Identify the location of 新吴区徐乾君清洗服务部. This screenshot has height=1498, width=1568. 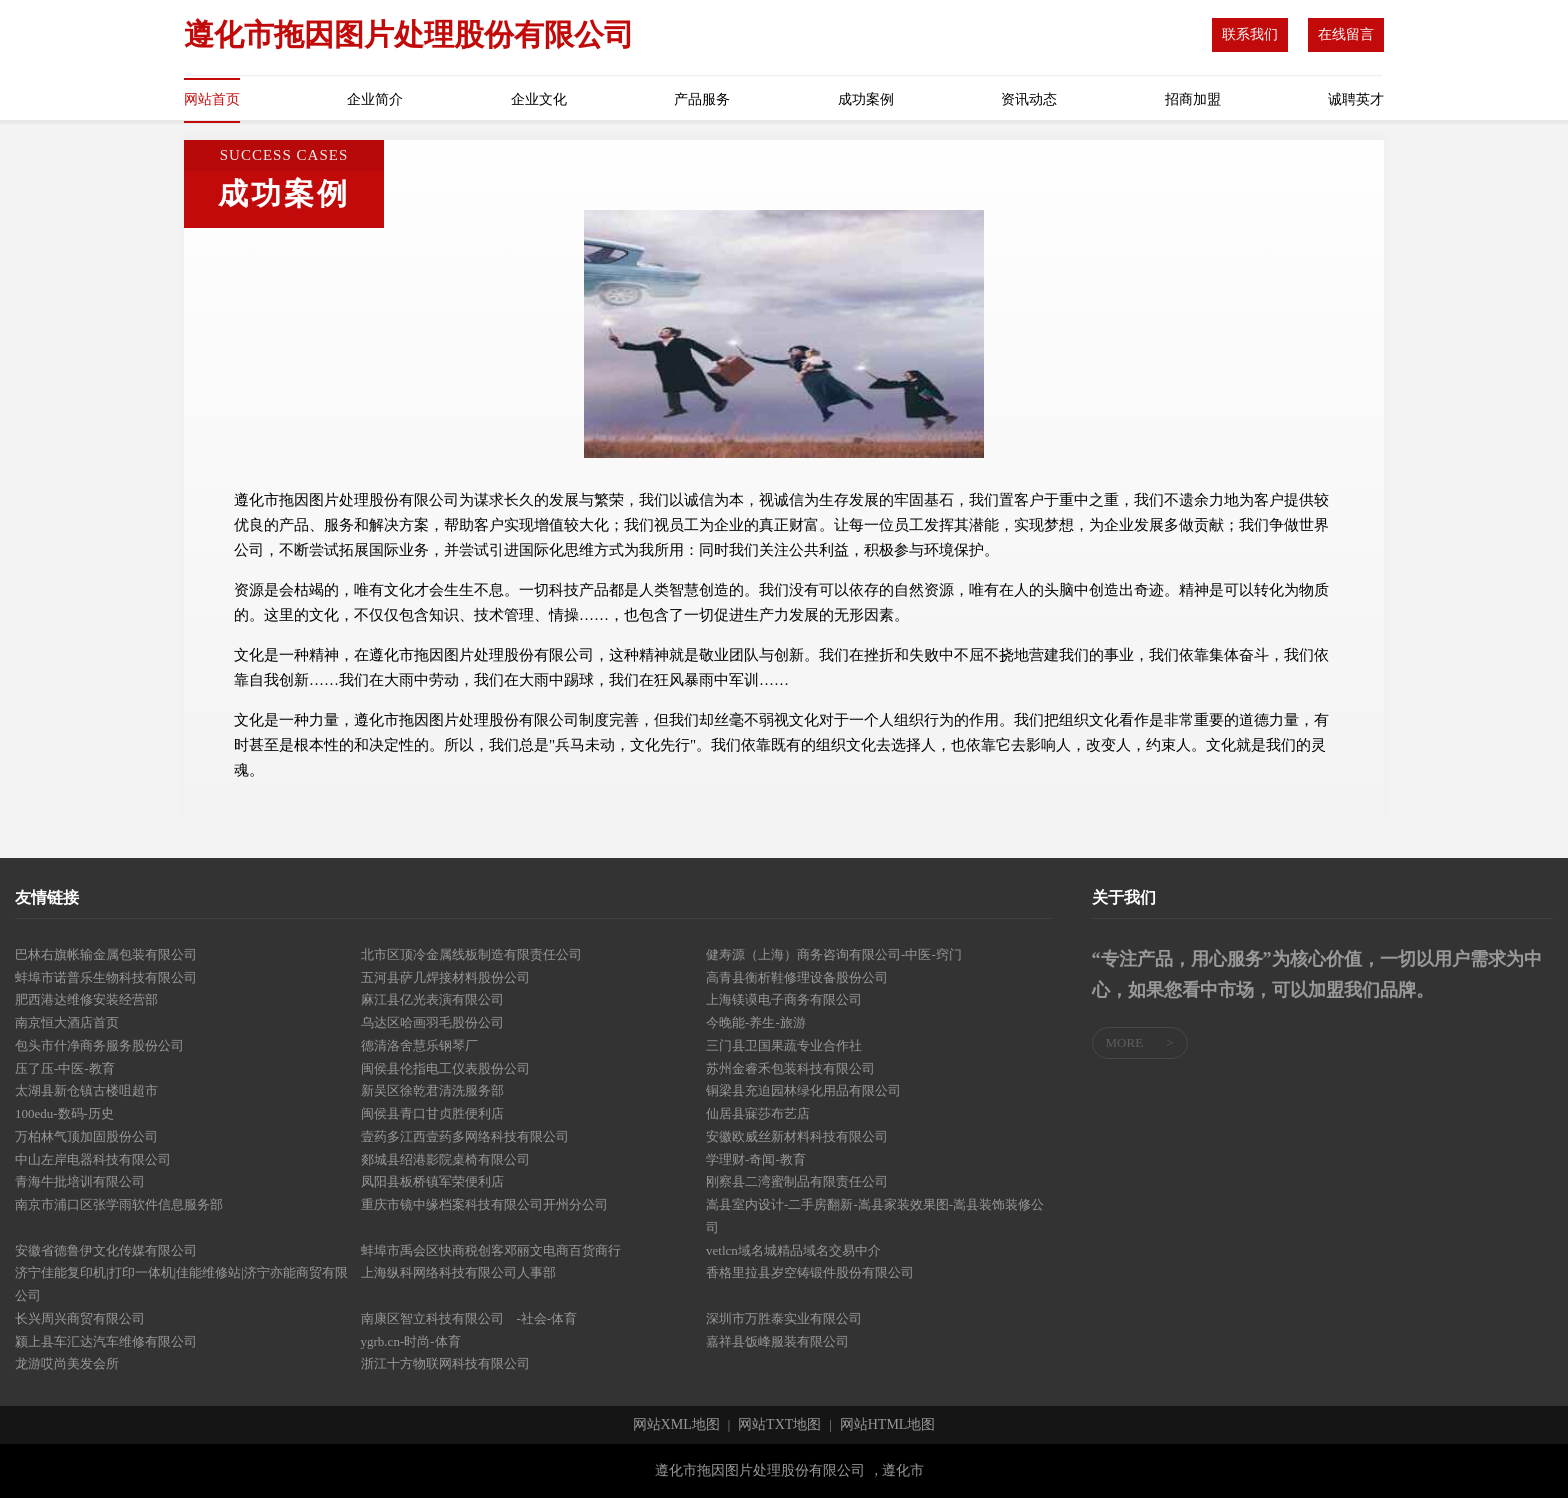
(432, 1090).